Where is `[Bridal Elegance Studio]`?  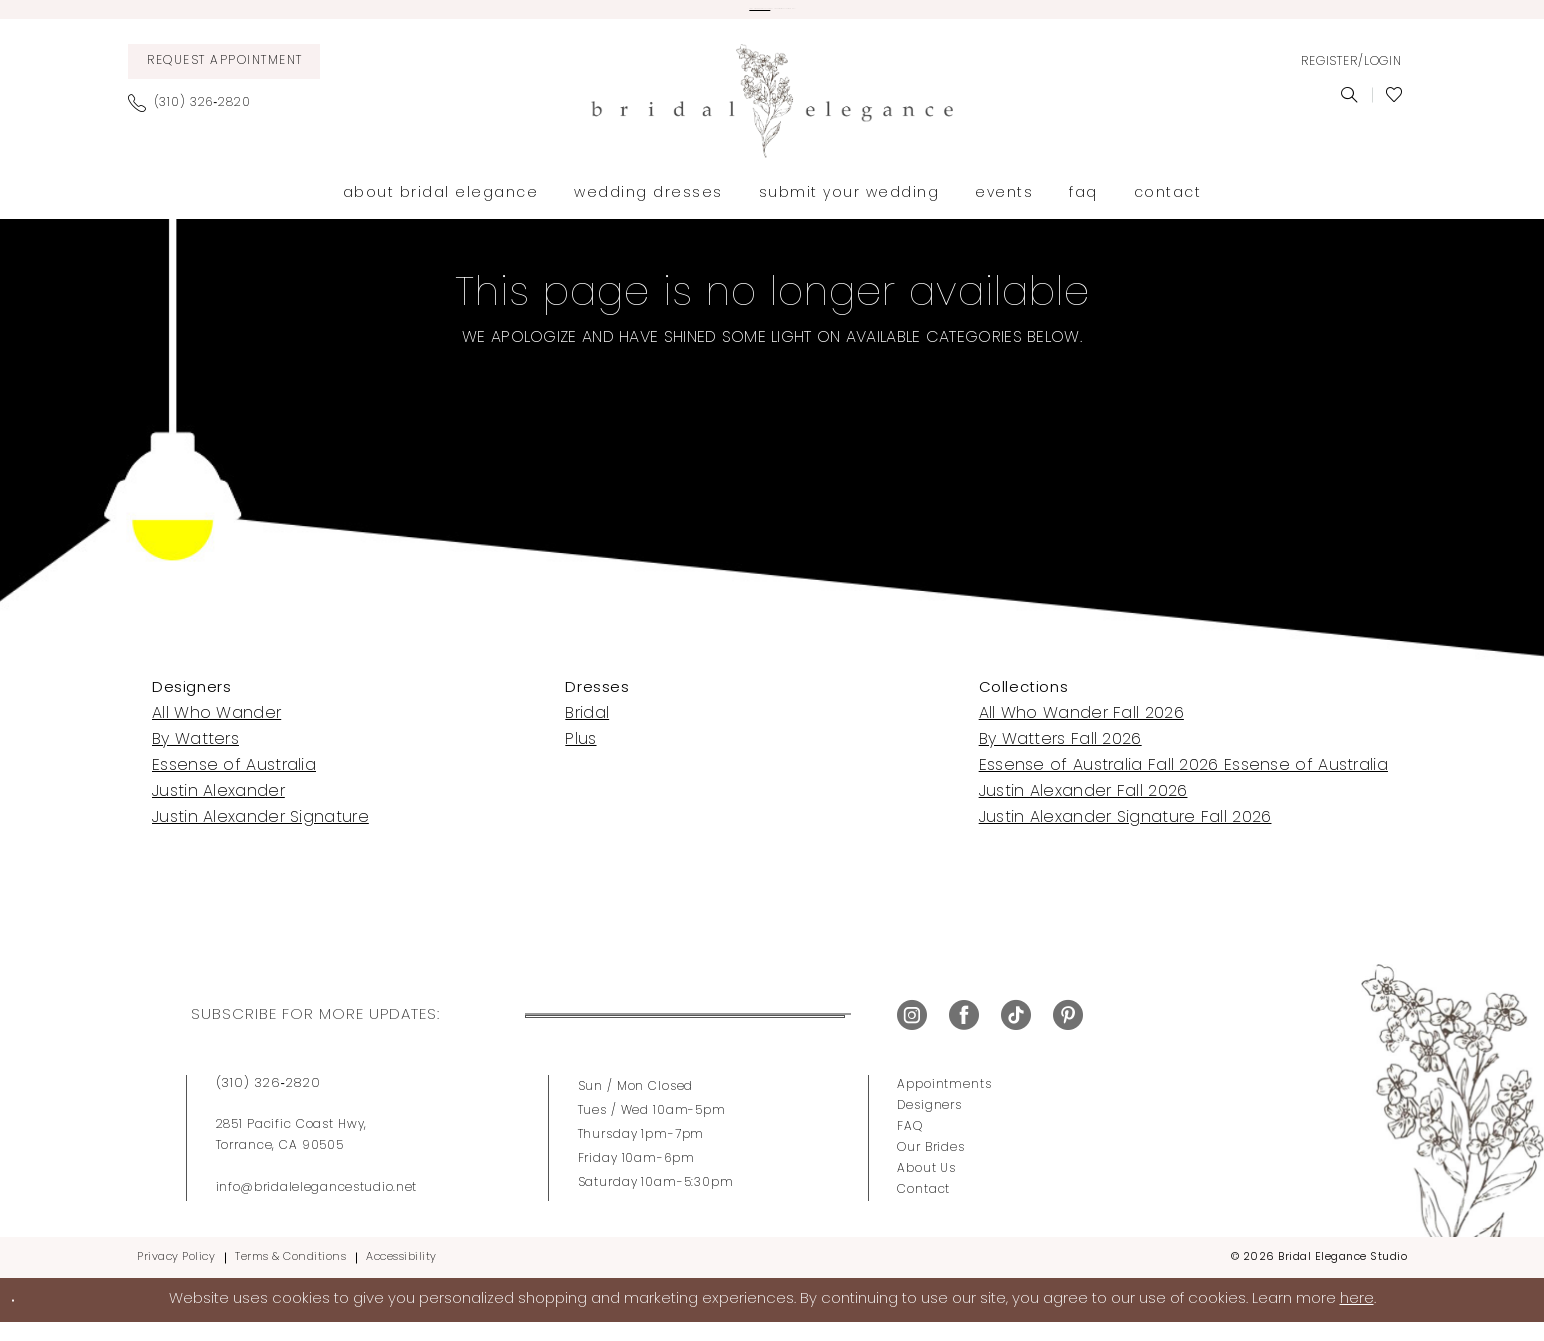
[Bridal Elegance Studio] is located at coordinates (772, 118).